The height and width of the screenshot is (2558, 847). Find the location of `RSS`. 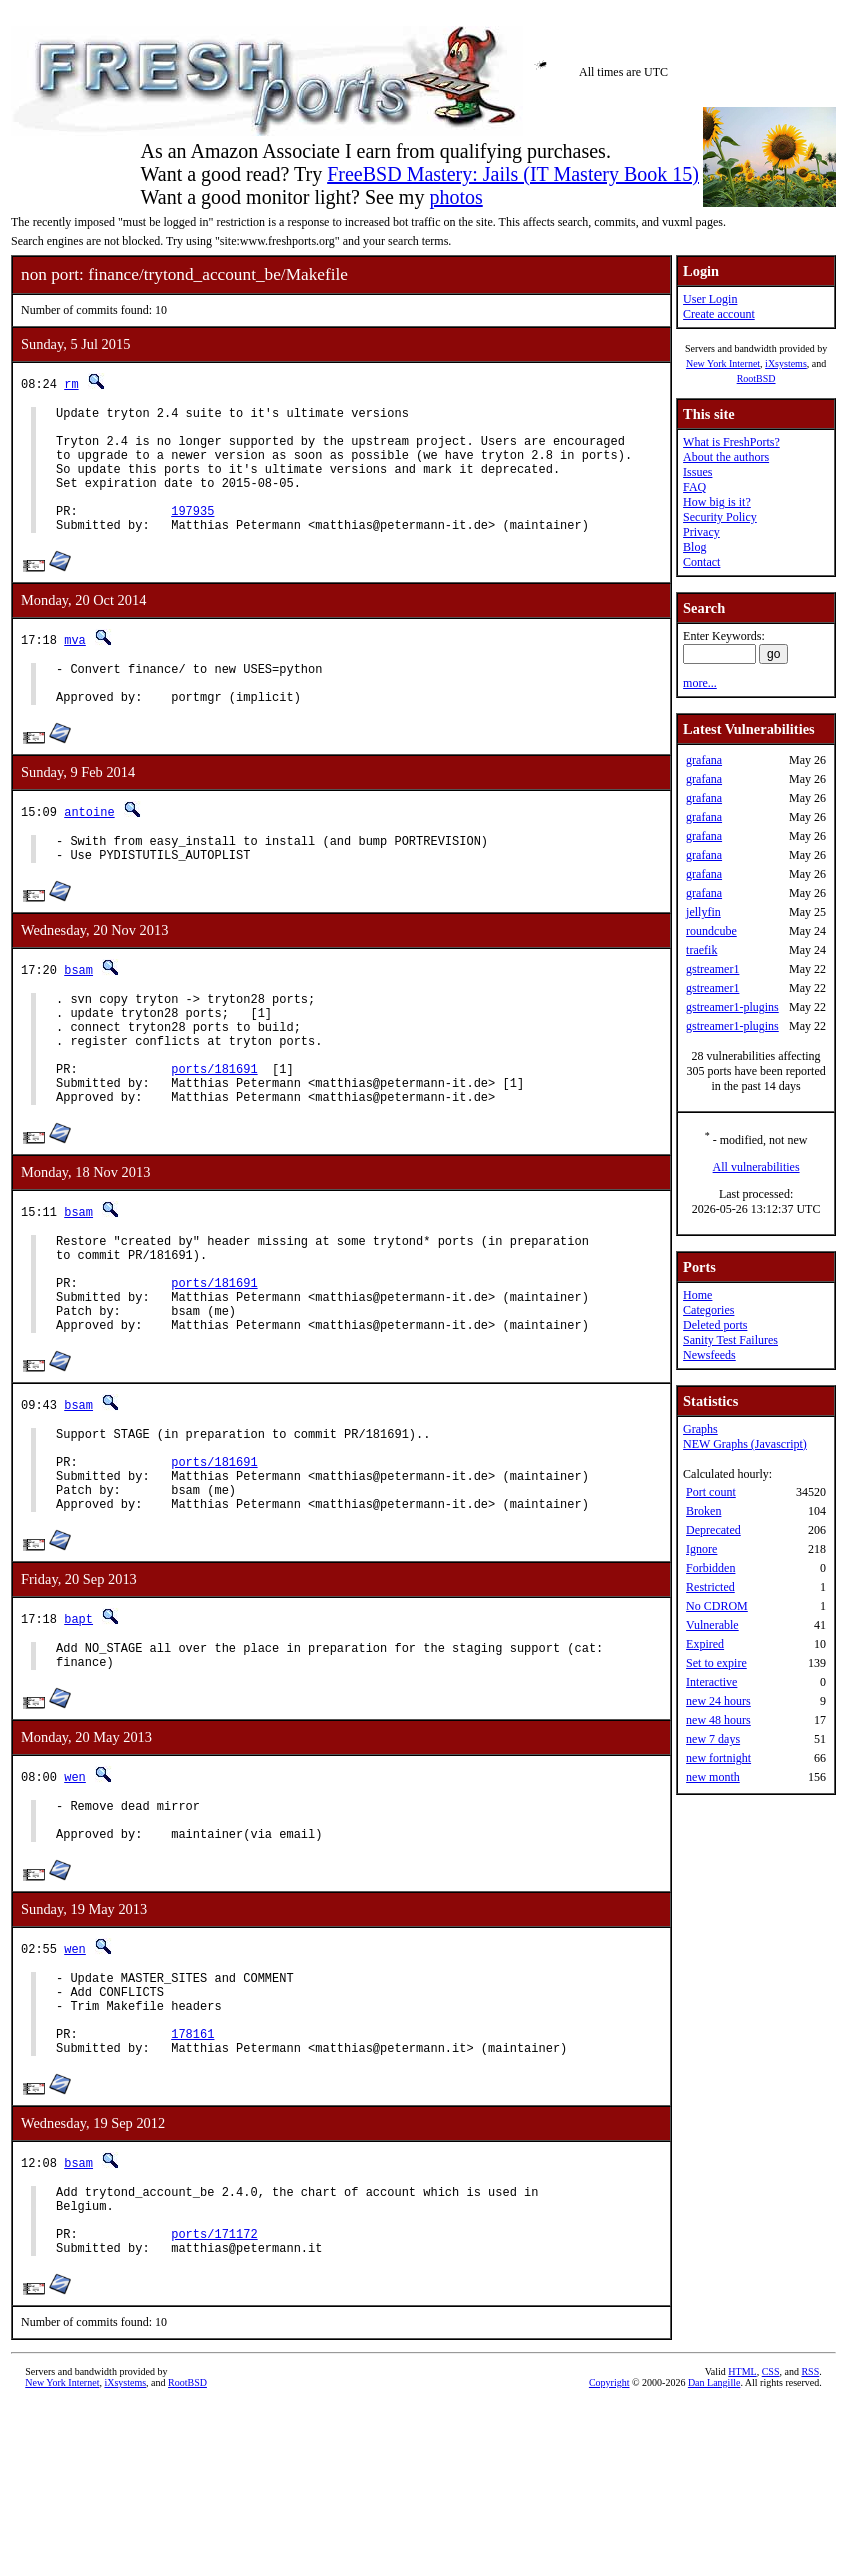

RSS is located at coordinates (810, 2524).